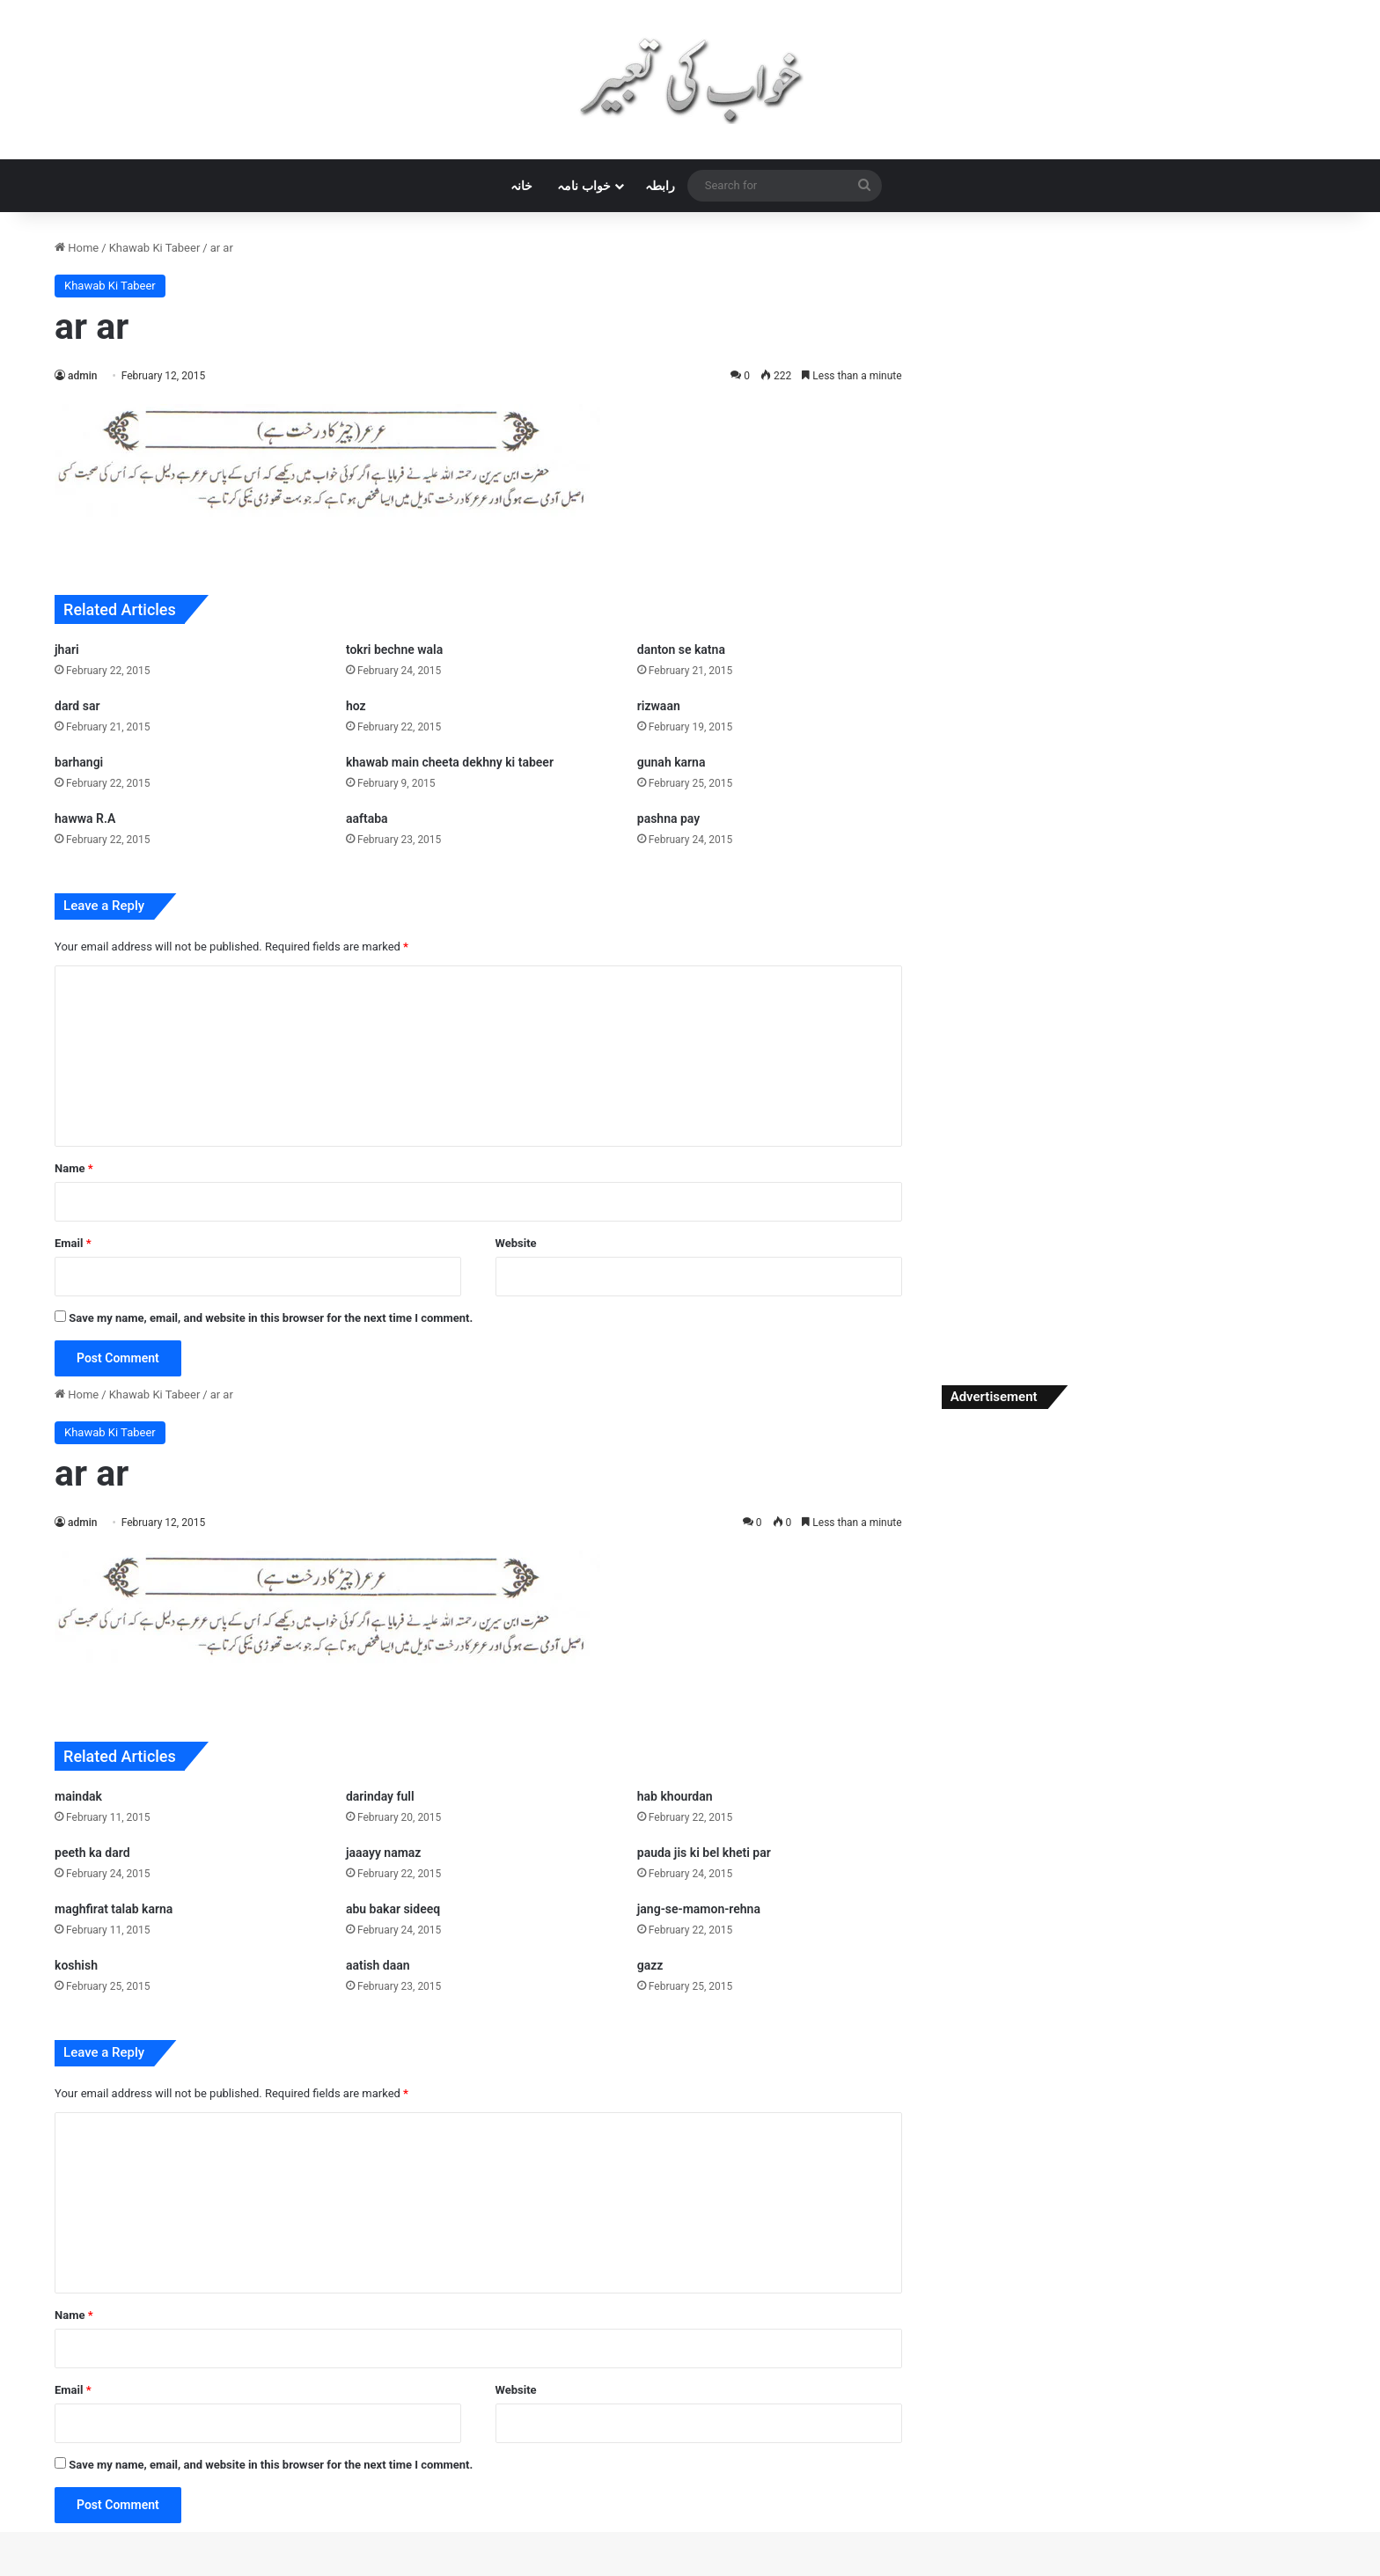 The width and height of the screenshot is (1380, 2576). Describe the element at coordinates (384, 1853) in the screenshot. I see `jaaayy namaz` at that location.